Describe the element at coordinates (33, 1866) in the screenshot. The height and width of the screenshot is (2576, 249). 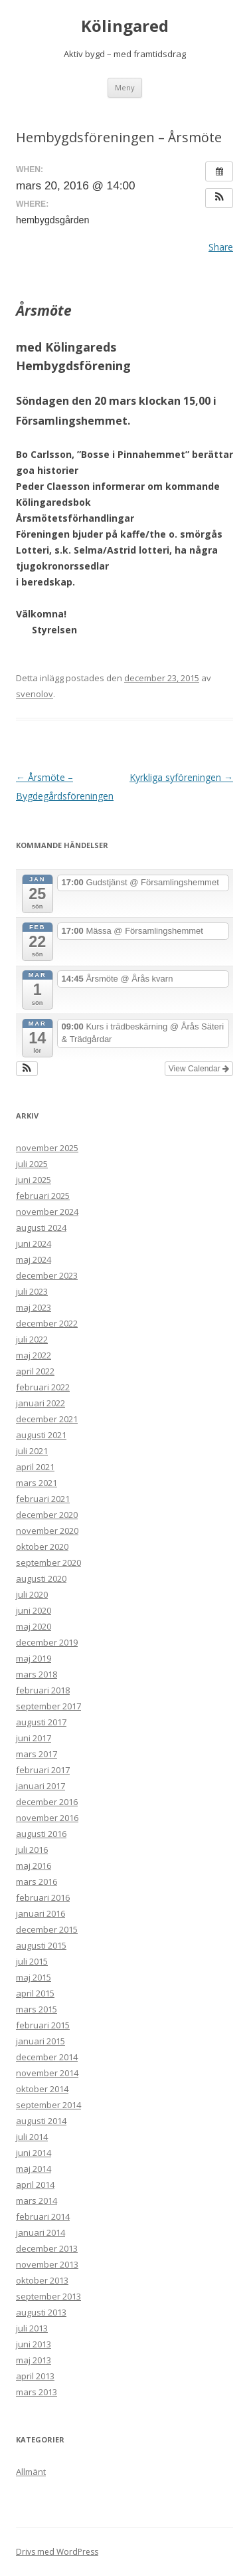
I see `maj 2016` at that location.